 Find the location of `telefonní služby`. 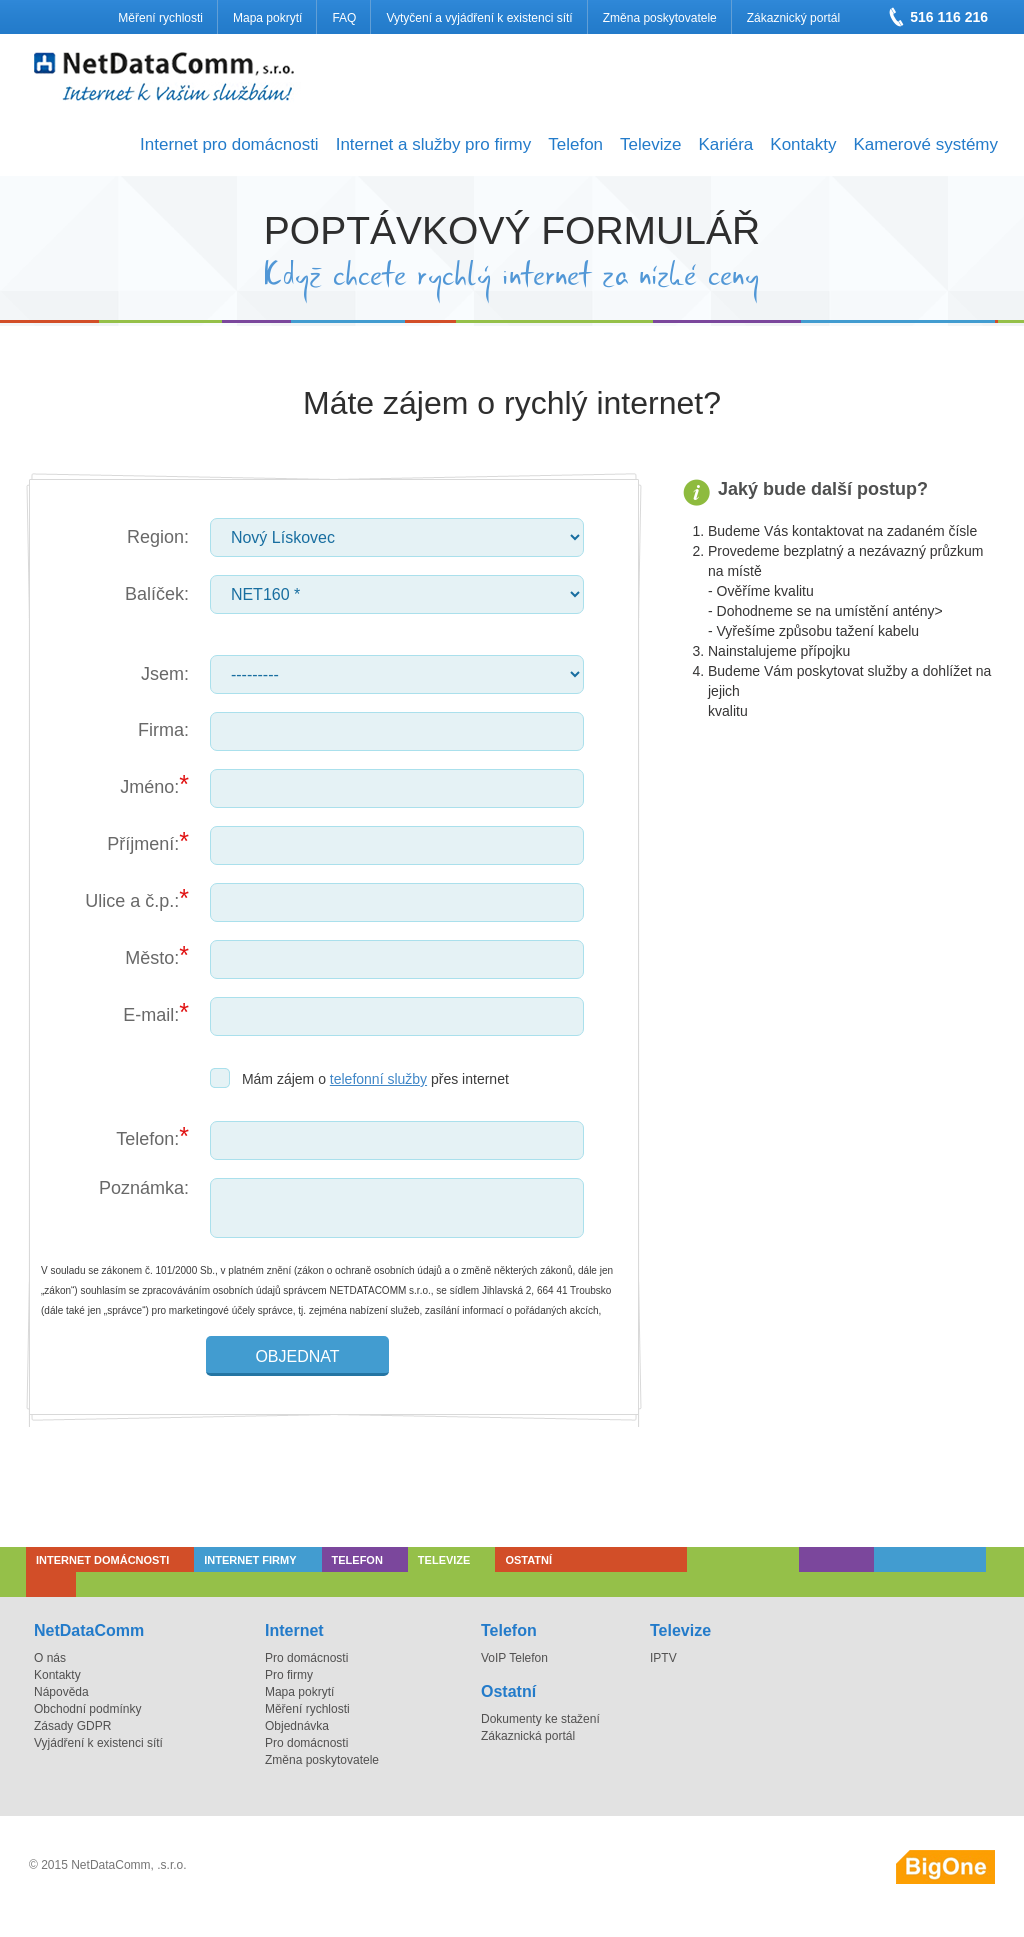

telefonní služby is located at coordinates (378, 1079).